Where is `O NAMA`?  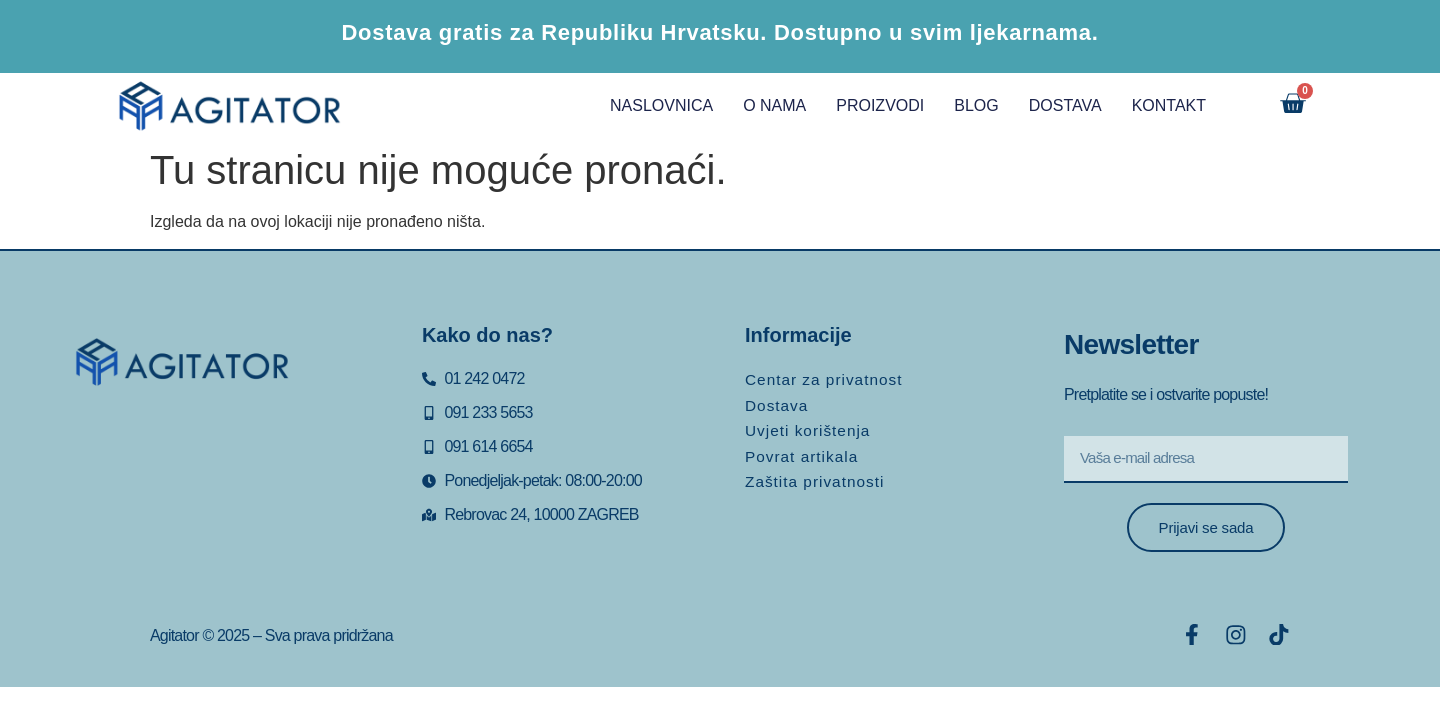
O NAMA is located at coordinates (762, 105).